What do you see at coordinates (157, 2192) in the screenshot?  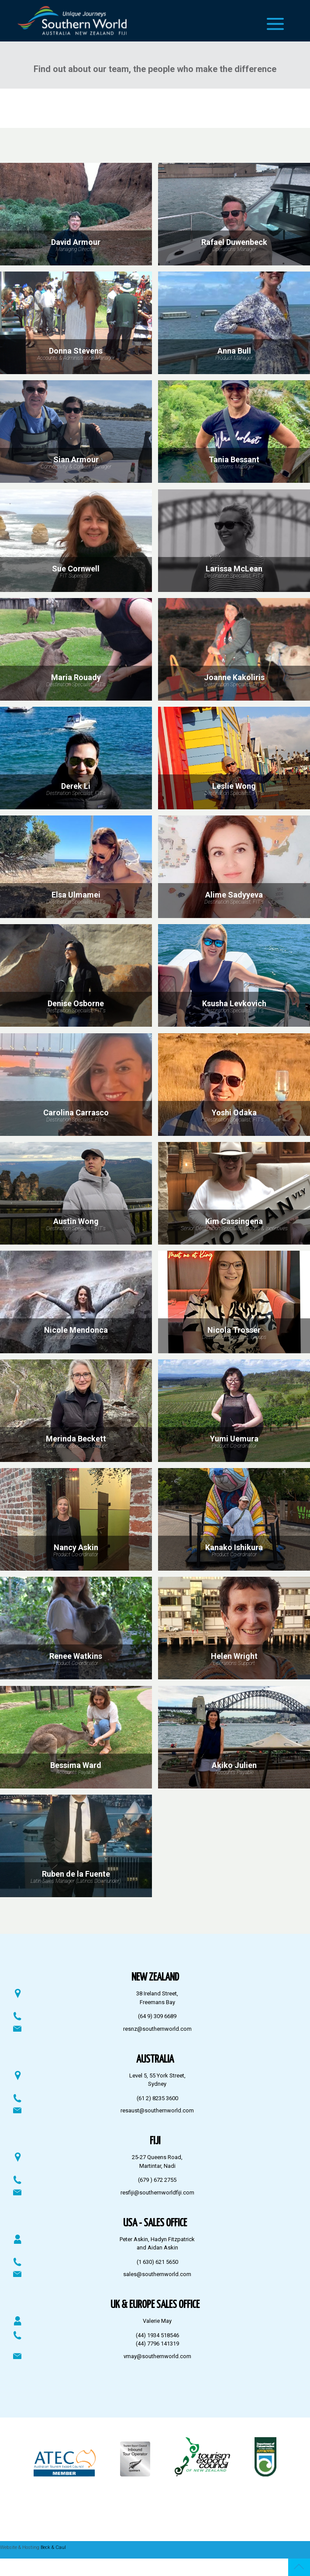 I see `resfiji@southernworldfiji.com` at bounding box center [157, 2192].